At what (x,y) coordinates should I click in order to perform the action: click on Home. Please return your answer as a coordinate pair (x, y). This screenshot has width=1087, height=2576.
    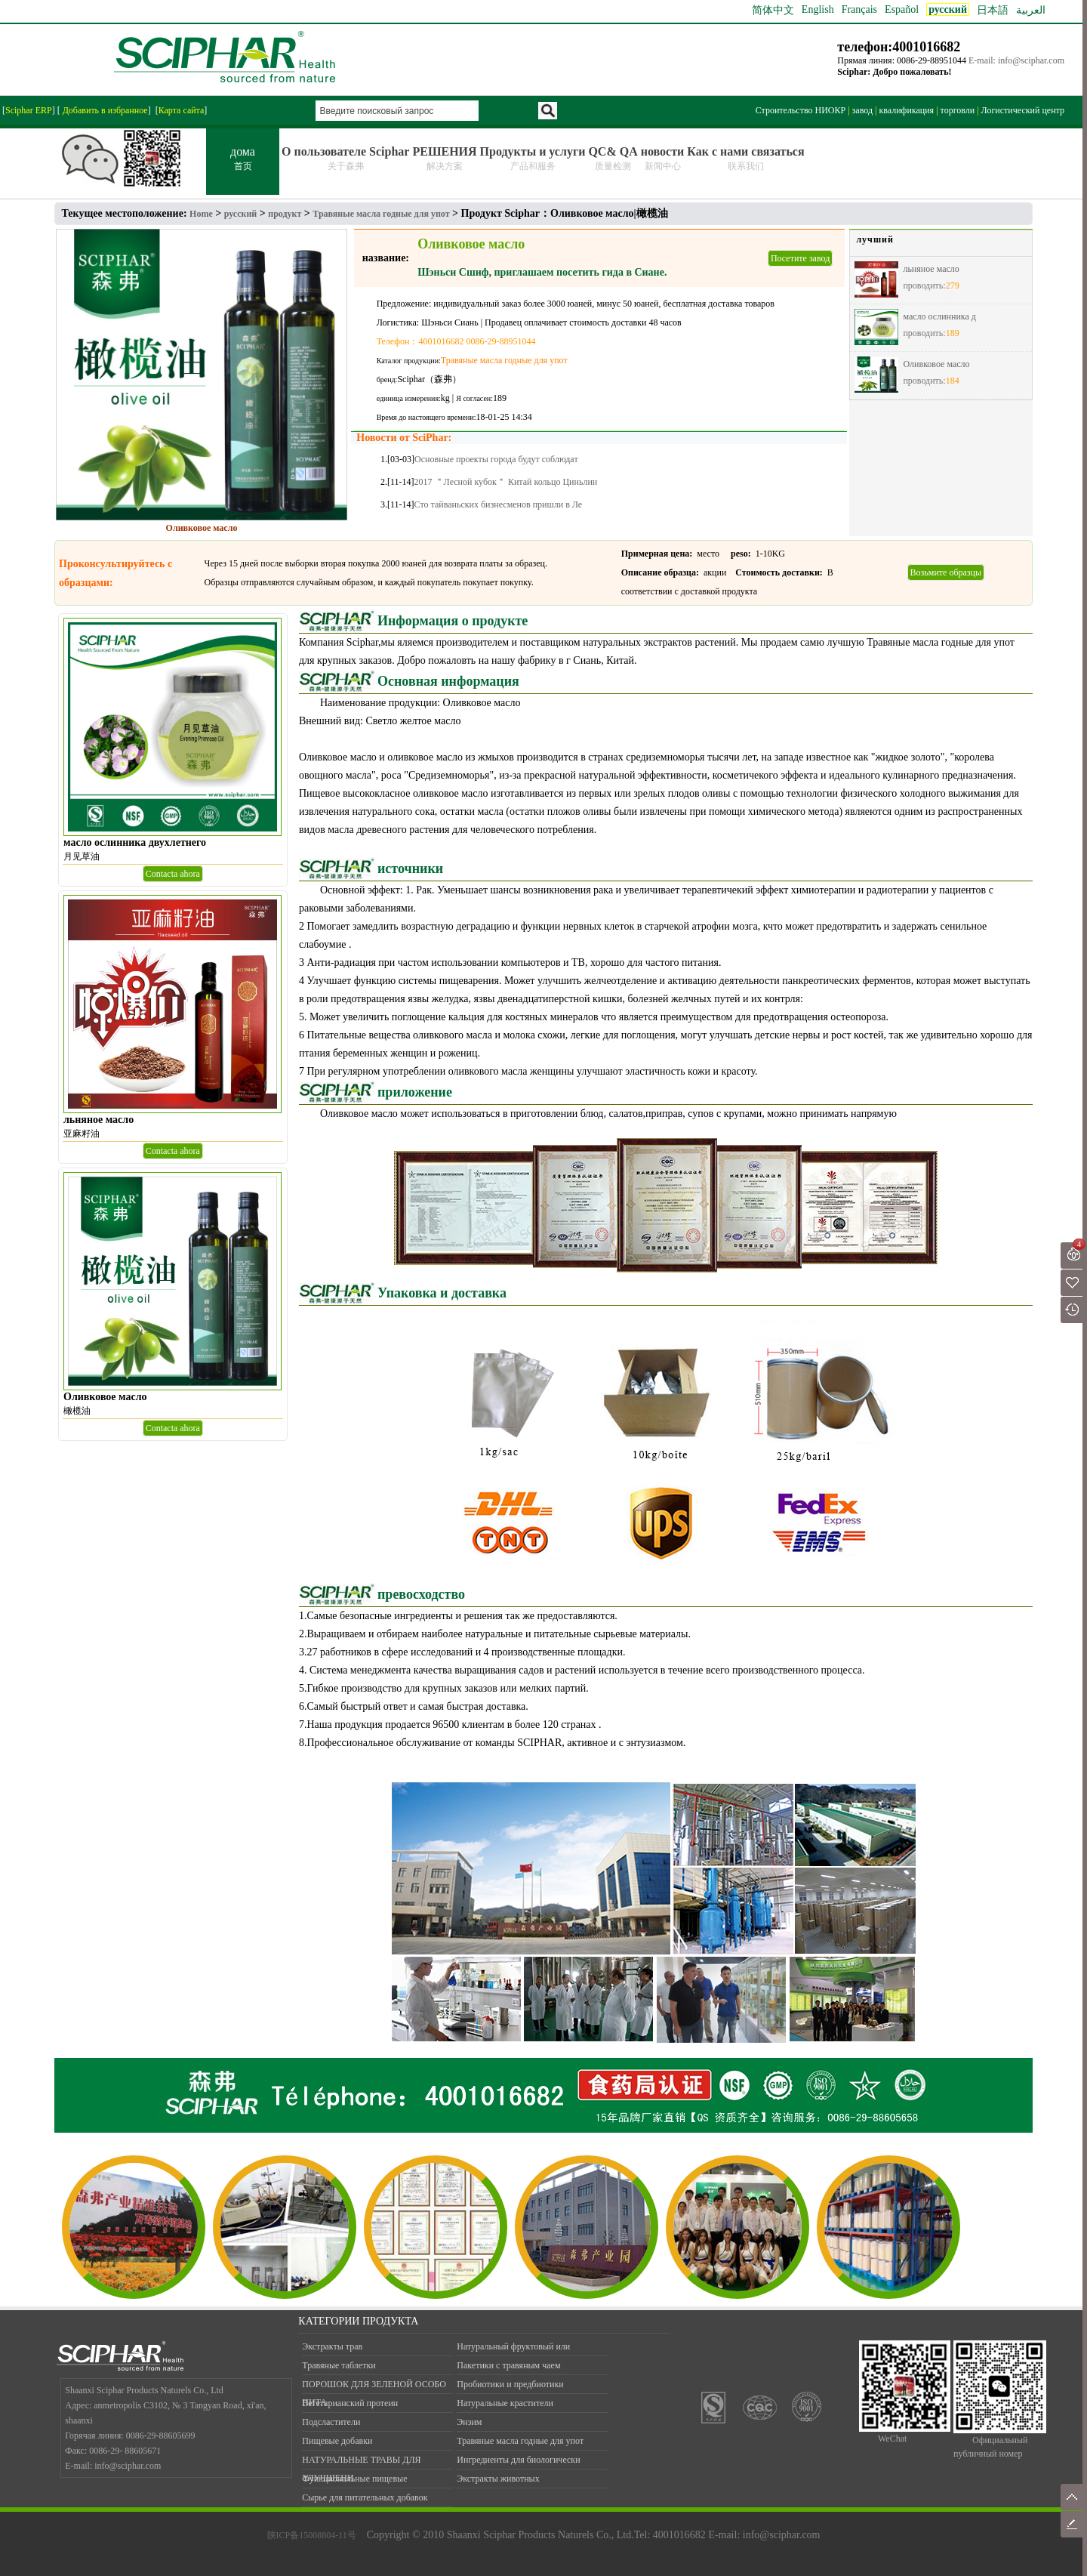
    Looking at the image, I should click on (201, 213).